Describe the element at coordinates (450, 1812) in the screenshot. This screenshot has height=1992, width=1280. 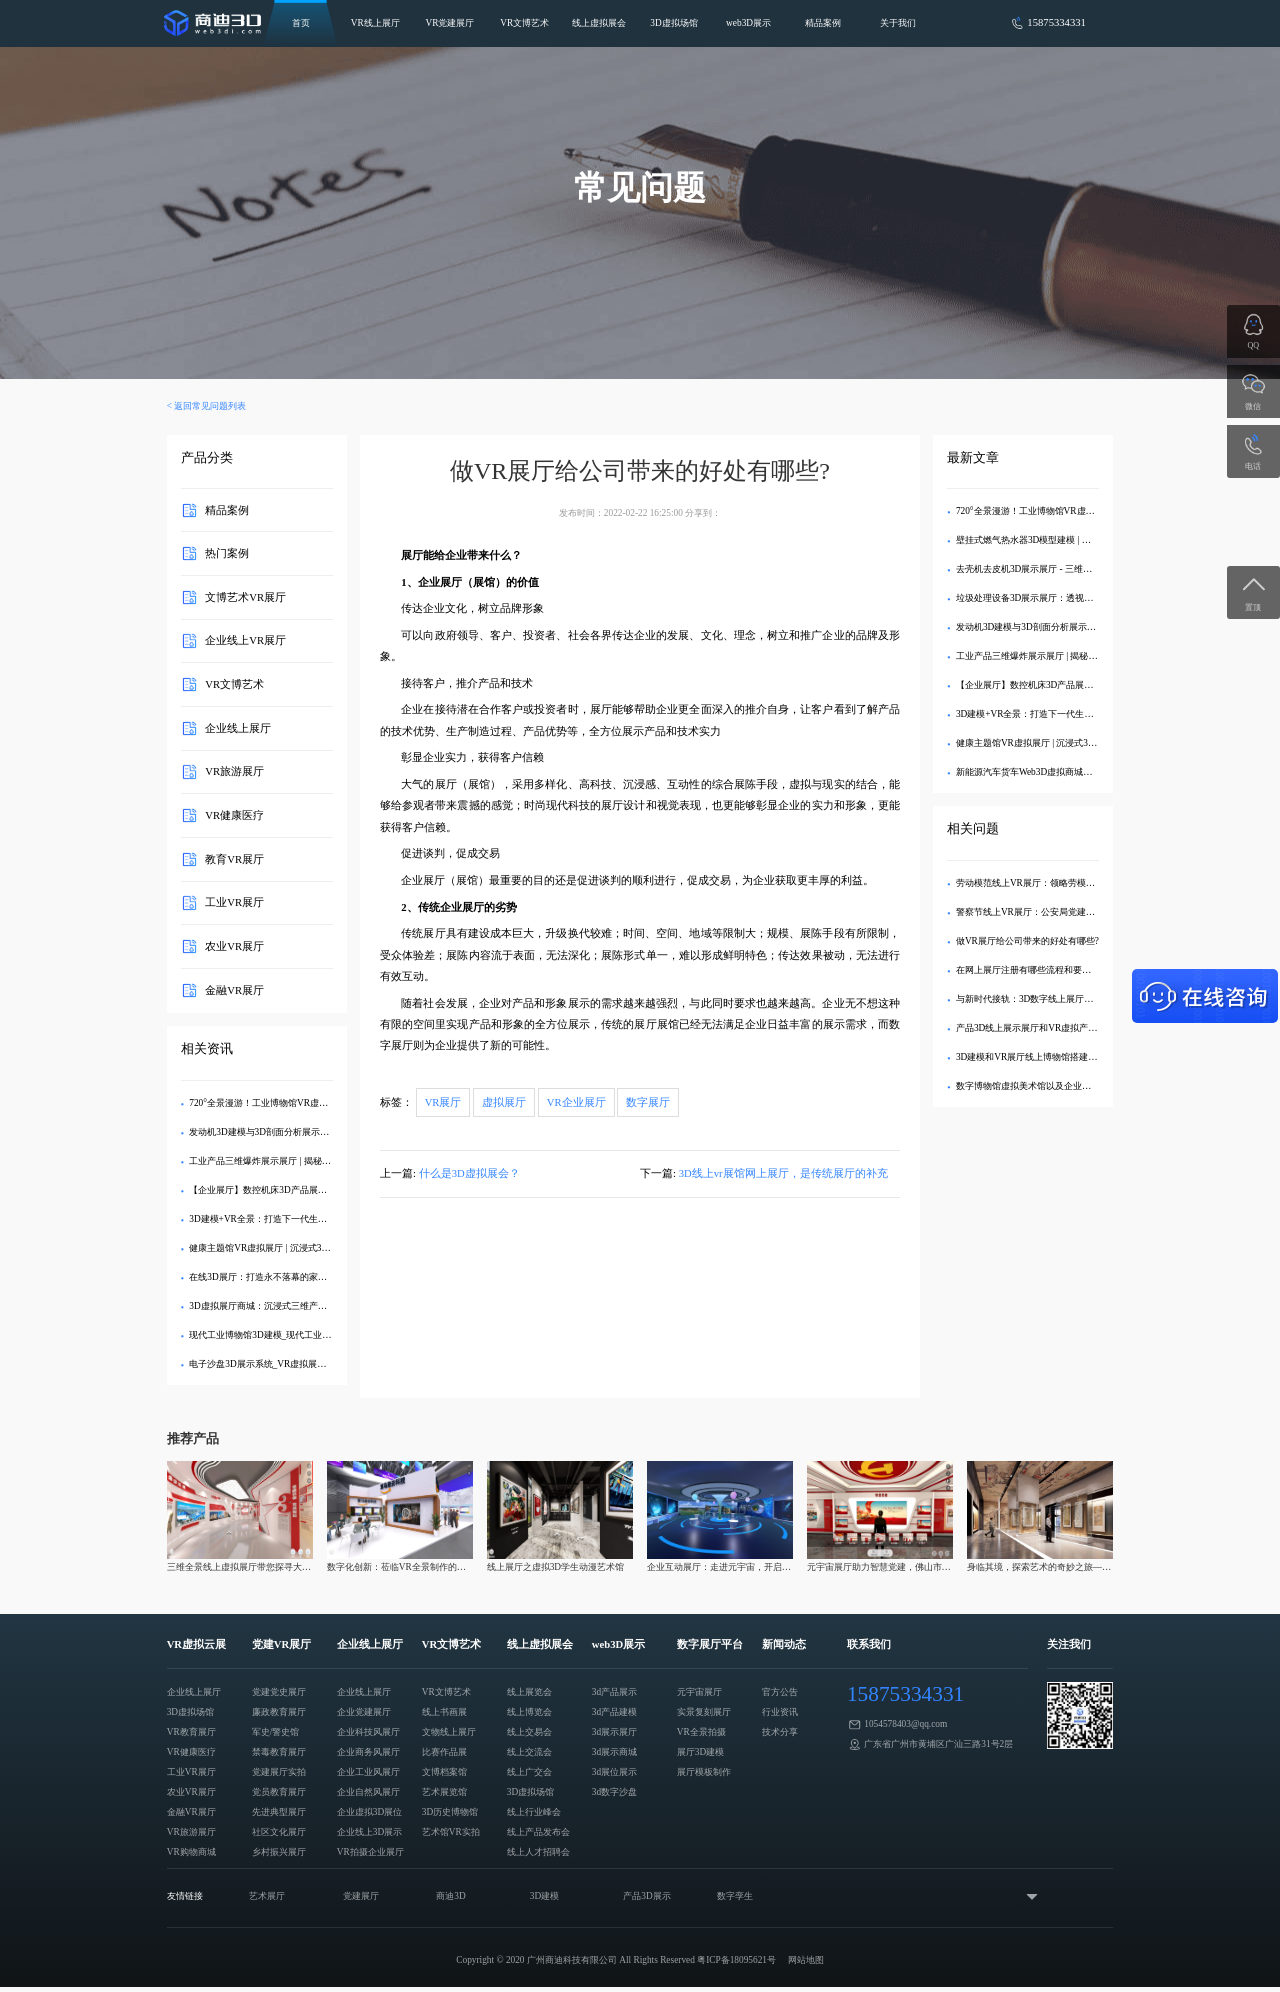
I see `3D历史博物馆` at that location.